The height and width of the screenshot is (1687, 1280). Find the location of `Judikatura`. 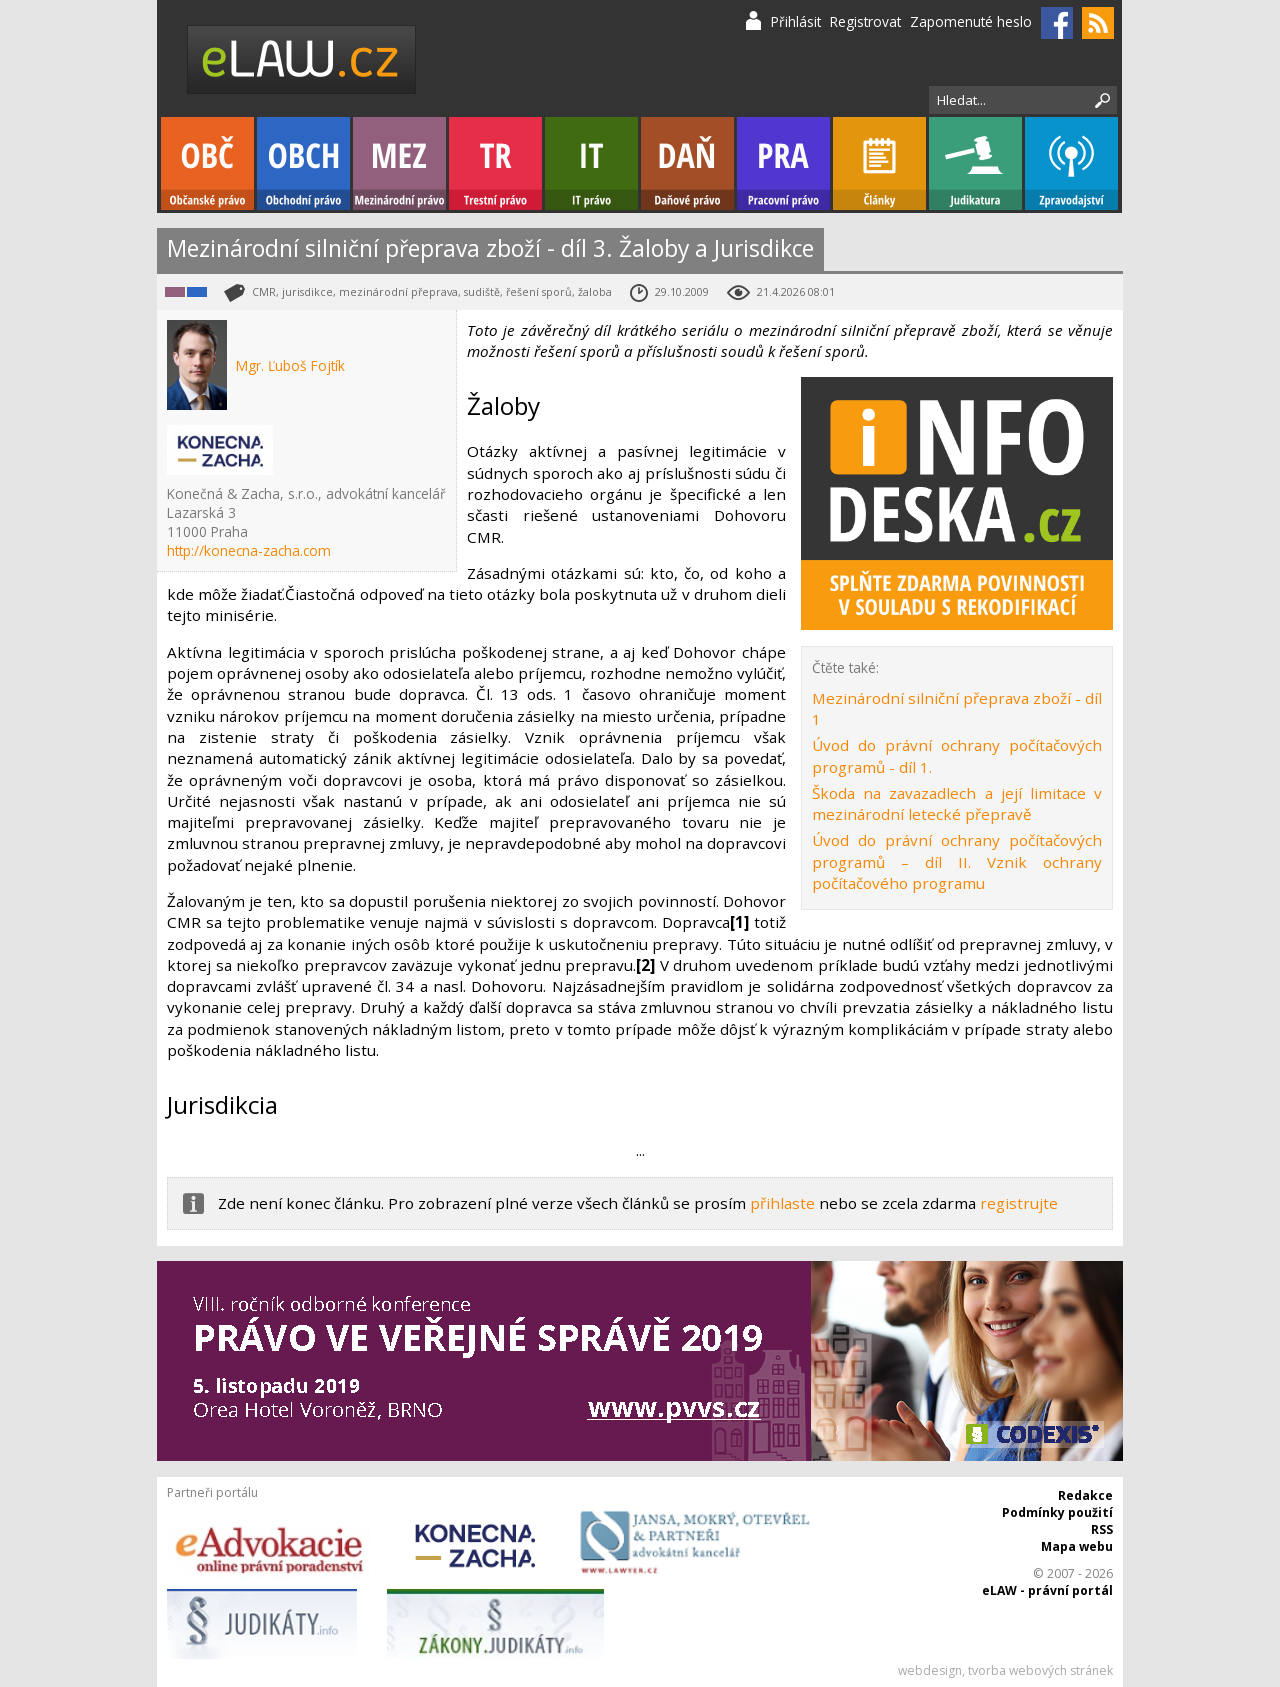

Judikatura is located at coordinates (975, 163).